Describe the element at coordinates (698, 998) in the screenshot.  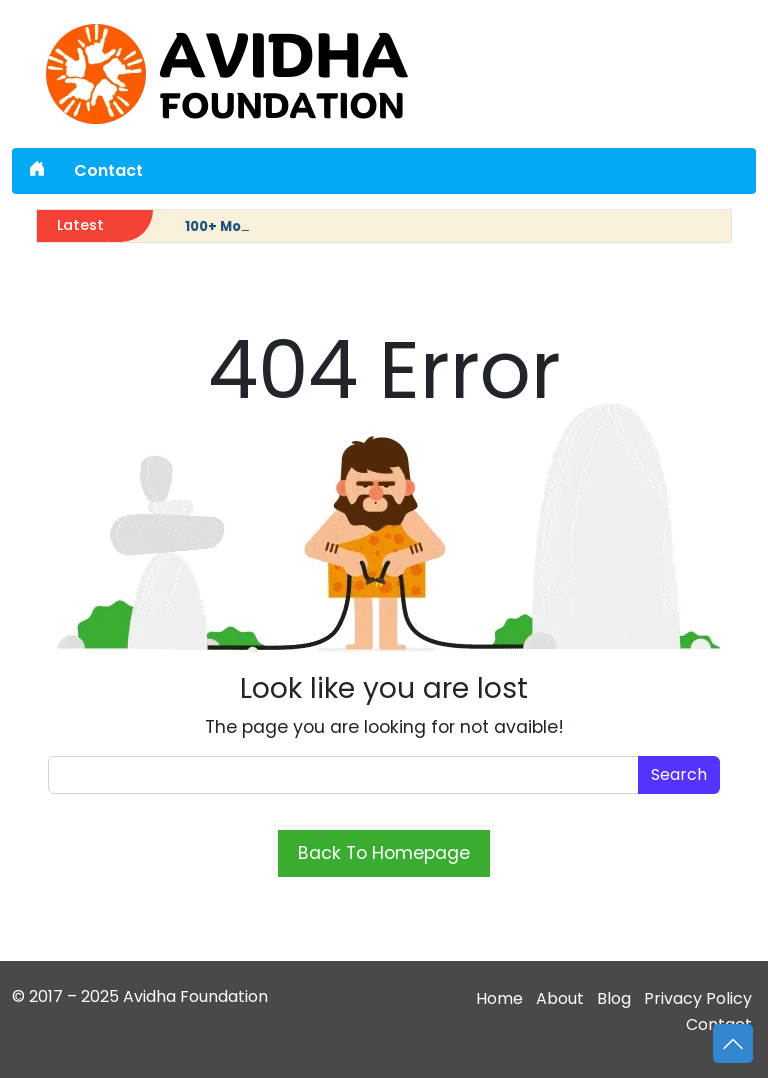
I see `Privacy Policy` at that location.